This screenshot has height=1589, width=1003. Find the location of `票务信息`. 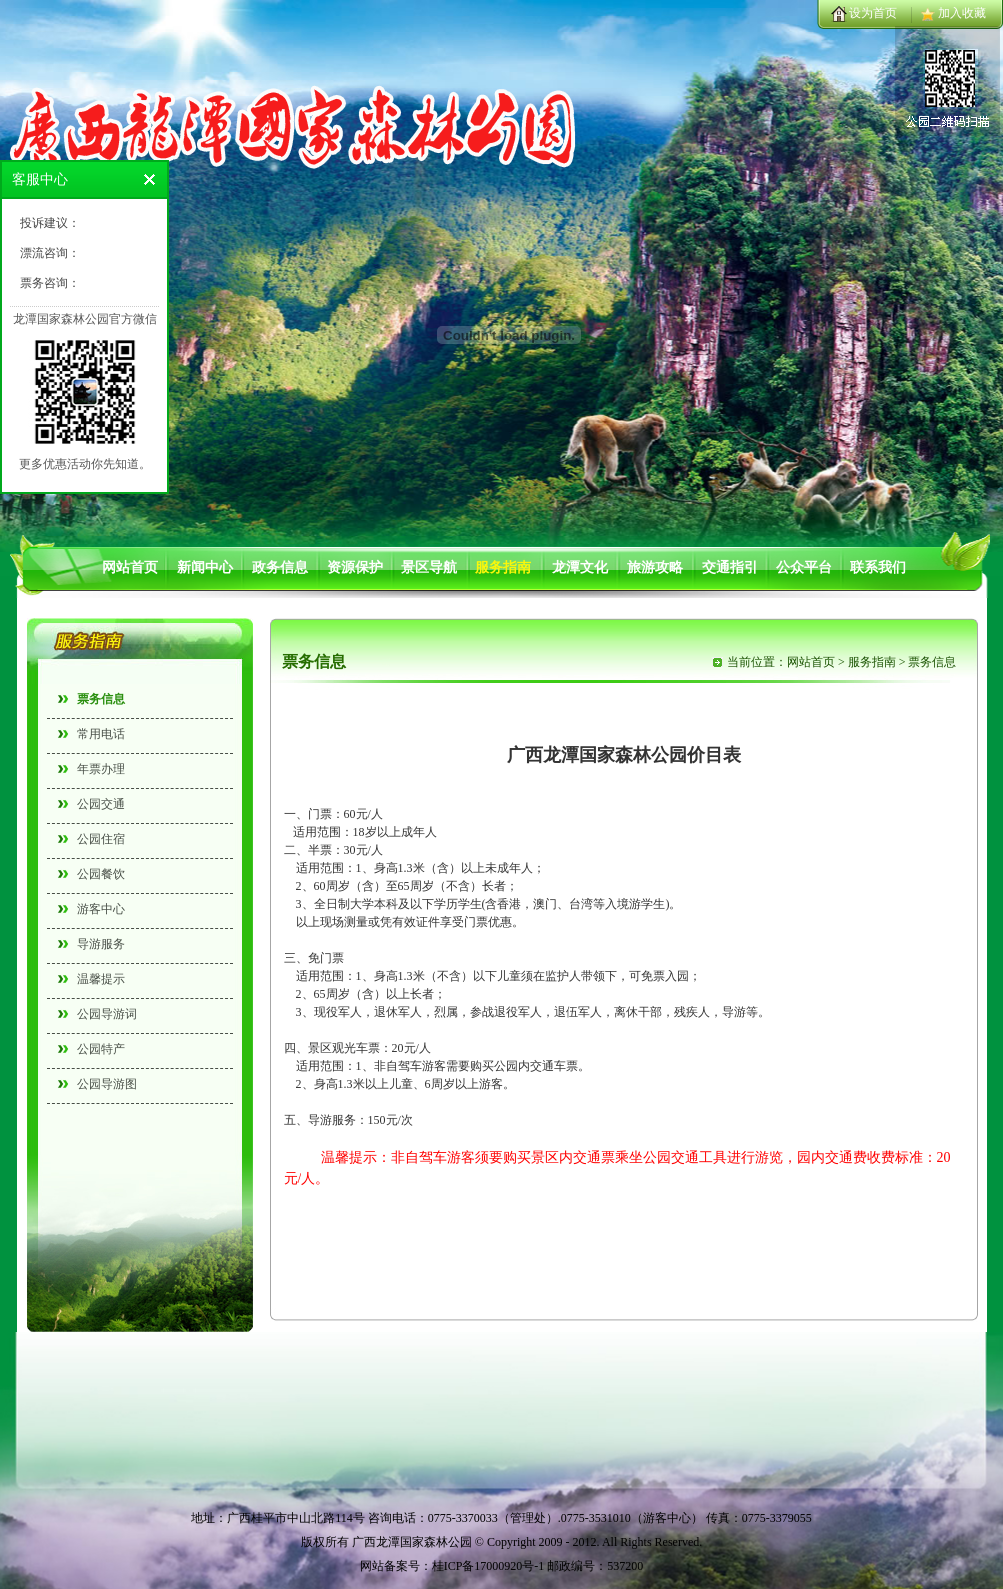

票务信息 is located at coordinates (101, 699).